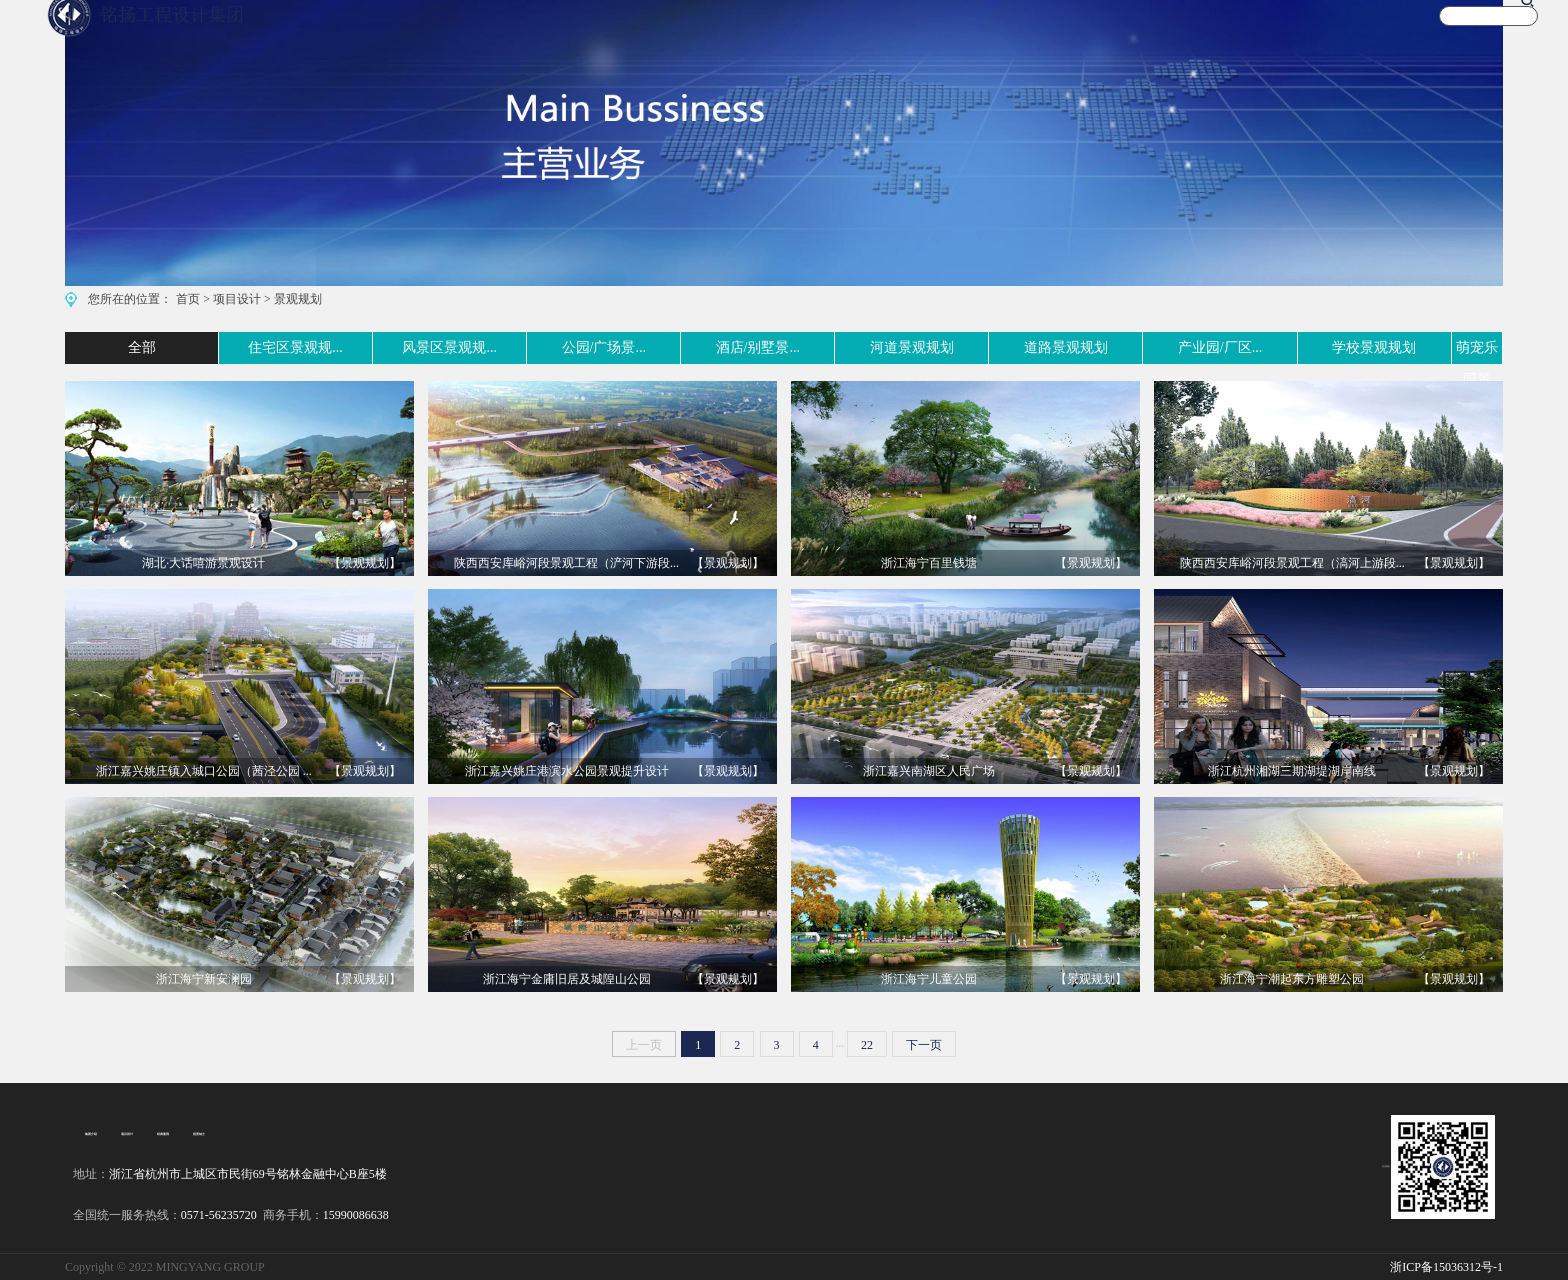 The image size is (1568, 1280). I want to click on 浙江省杭州市上城区市民街69号铭林金融中心B座5楼, so click(248, 1174).